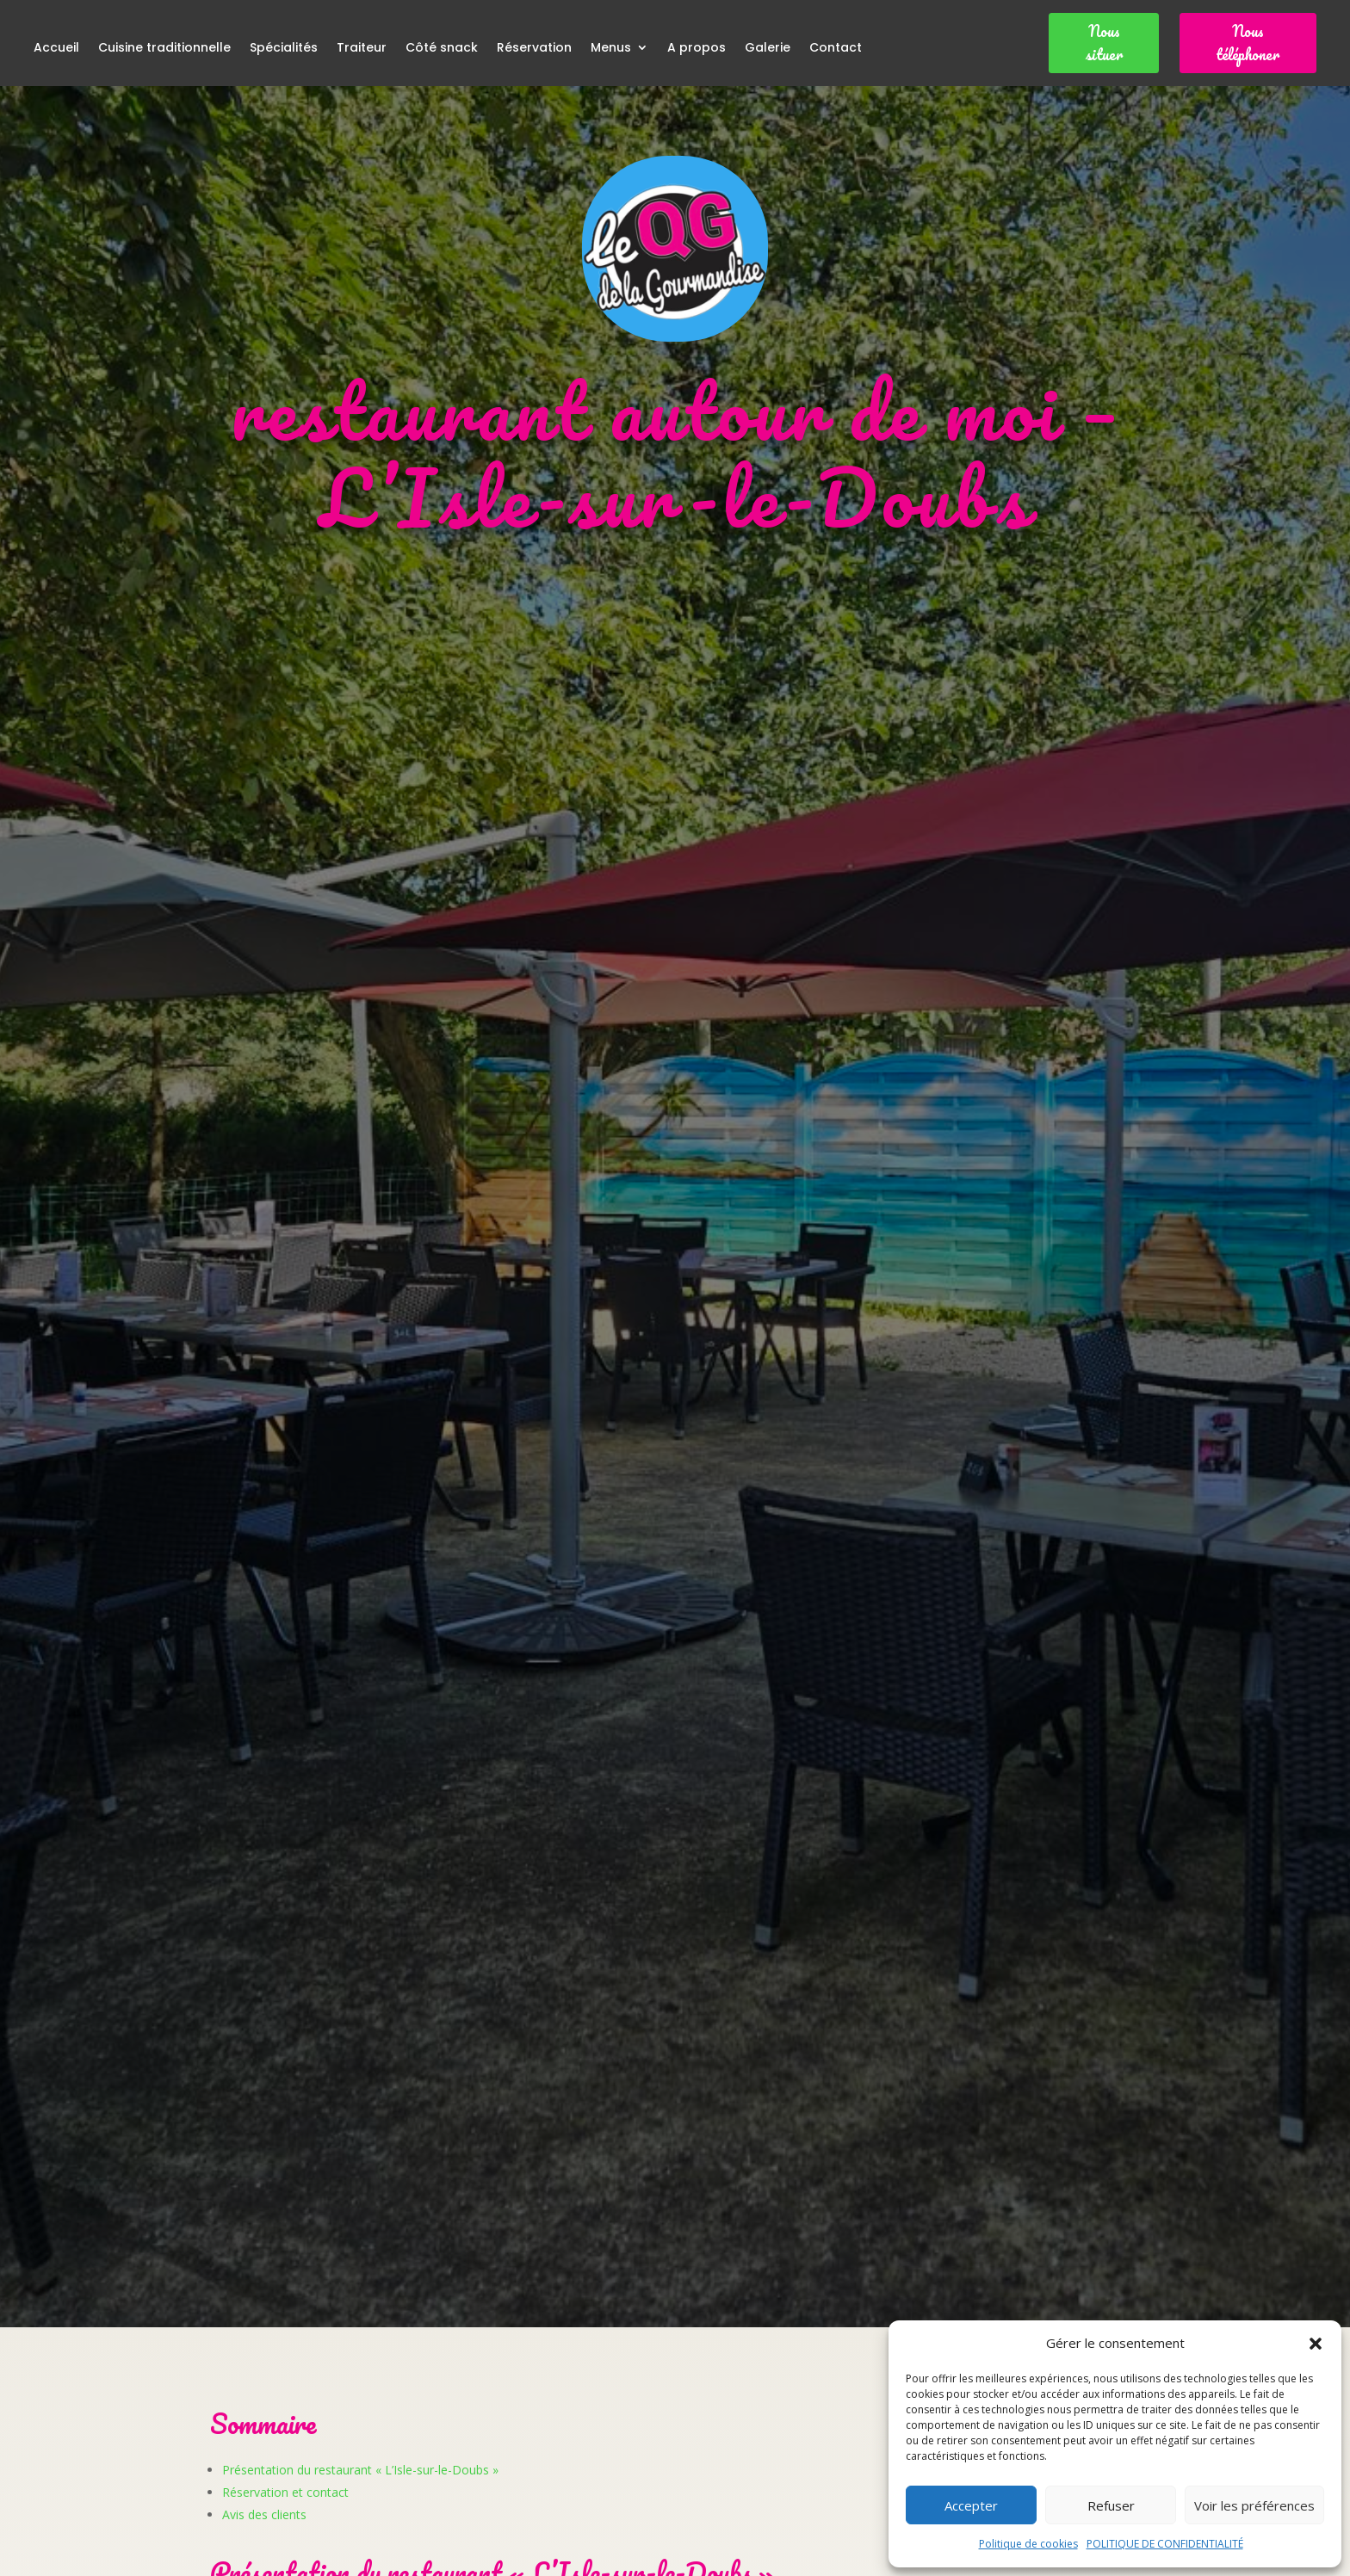 The width and height of the screenshot is (1350, 2576). What do you see at coordinates (285, 2492) in the screenshot?
I see `Réservation et contact` at bounding box center [285, 2492].